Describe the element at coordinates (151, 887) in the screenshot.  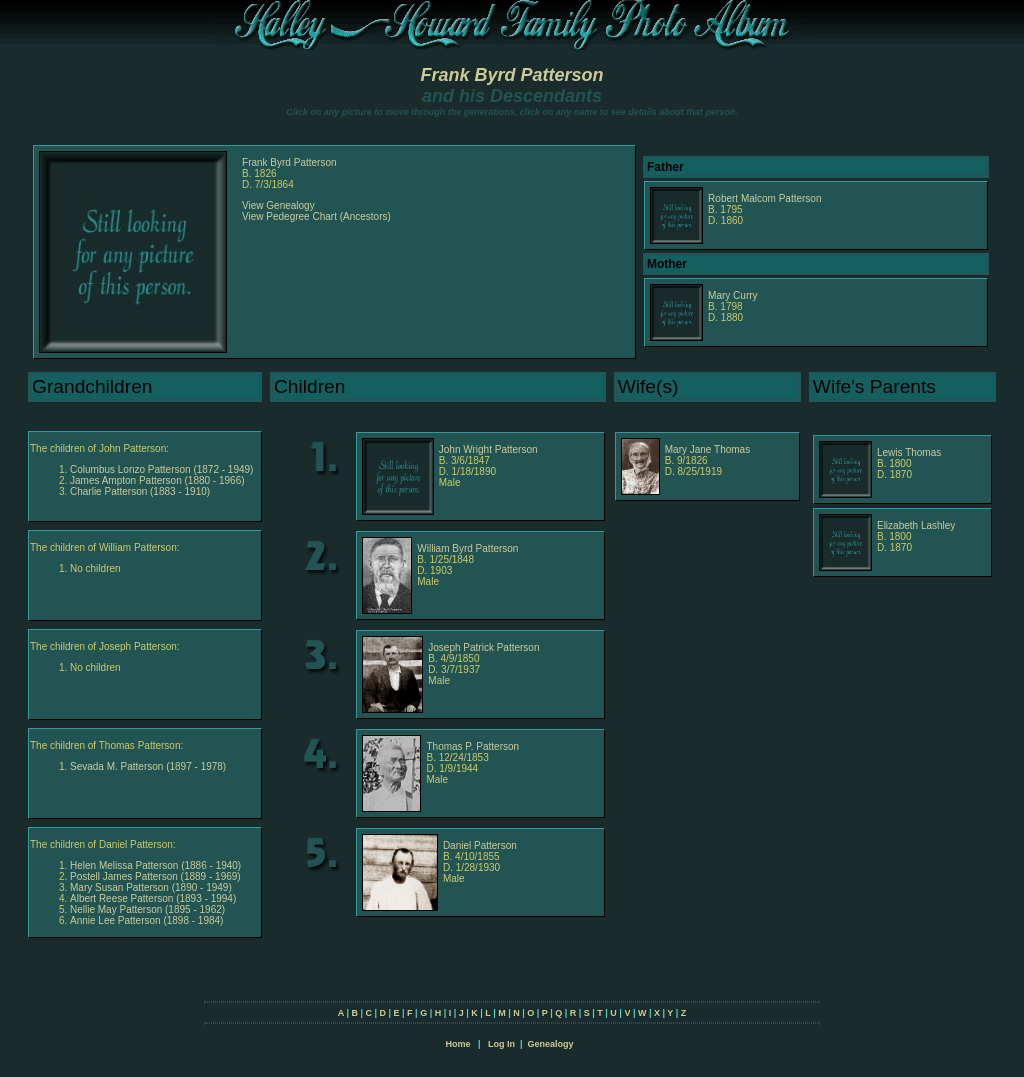
I see `Mary Susan Patterson (1890 - 1949)` at that location.